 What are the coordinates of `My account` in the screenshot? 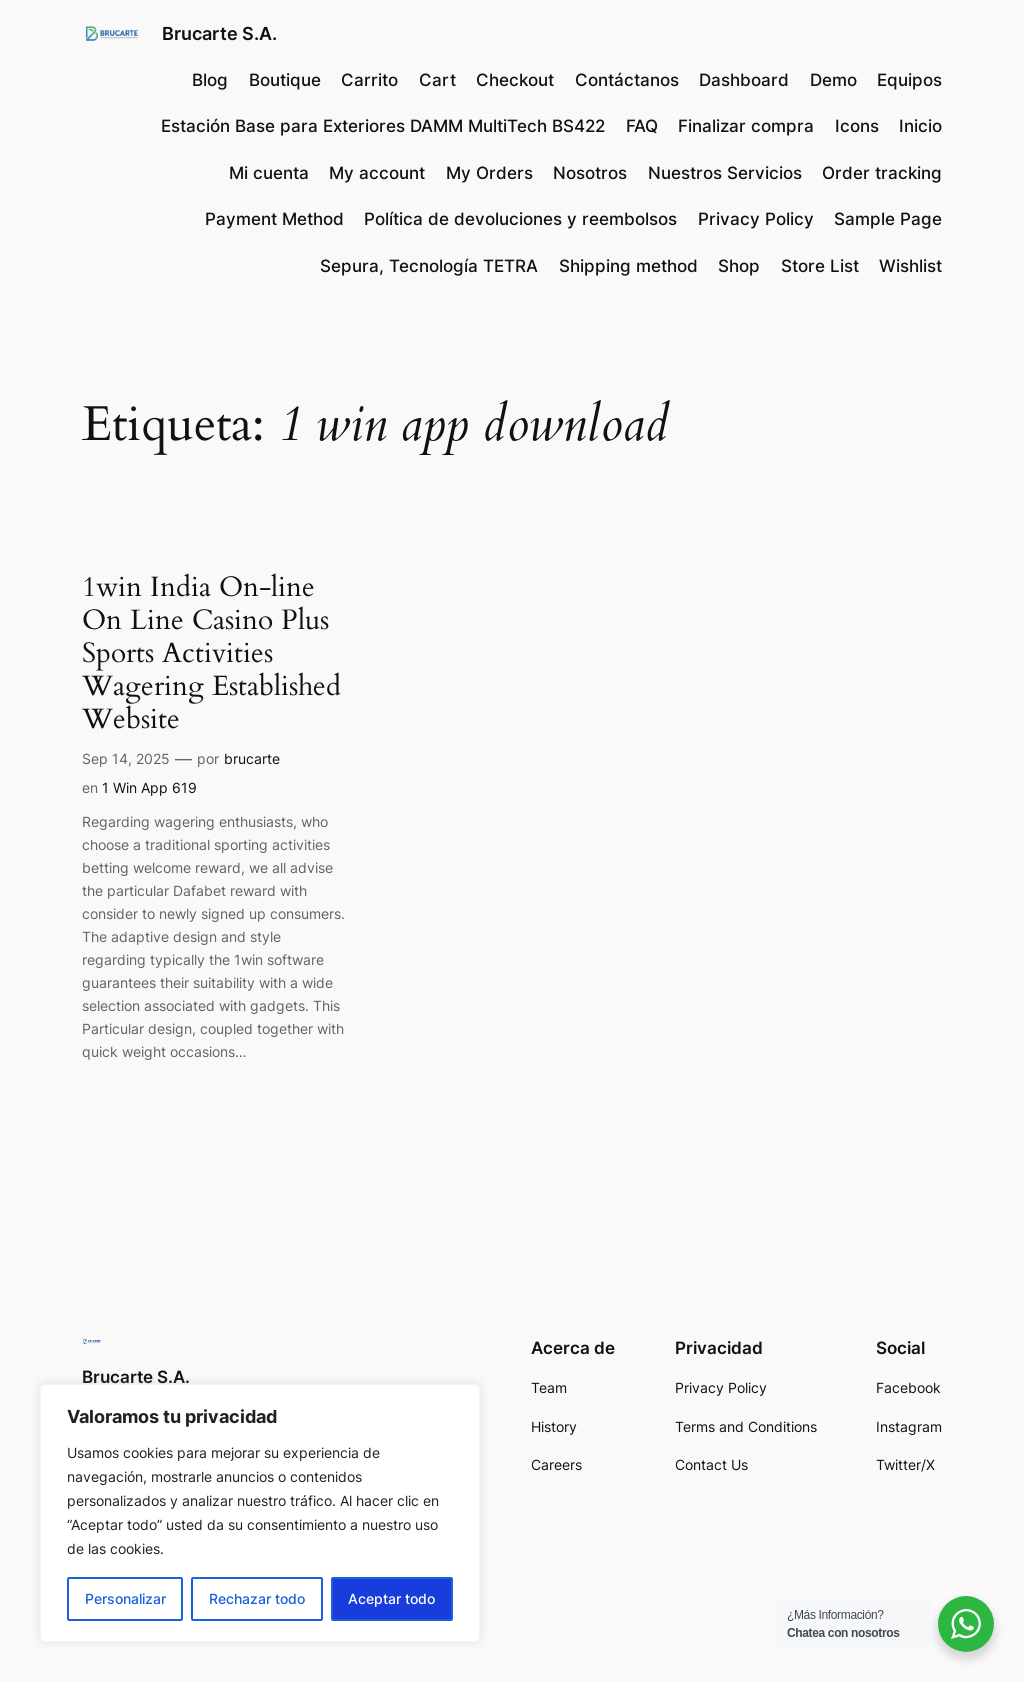 It's located at (377, 173).